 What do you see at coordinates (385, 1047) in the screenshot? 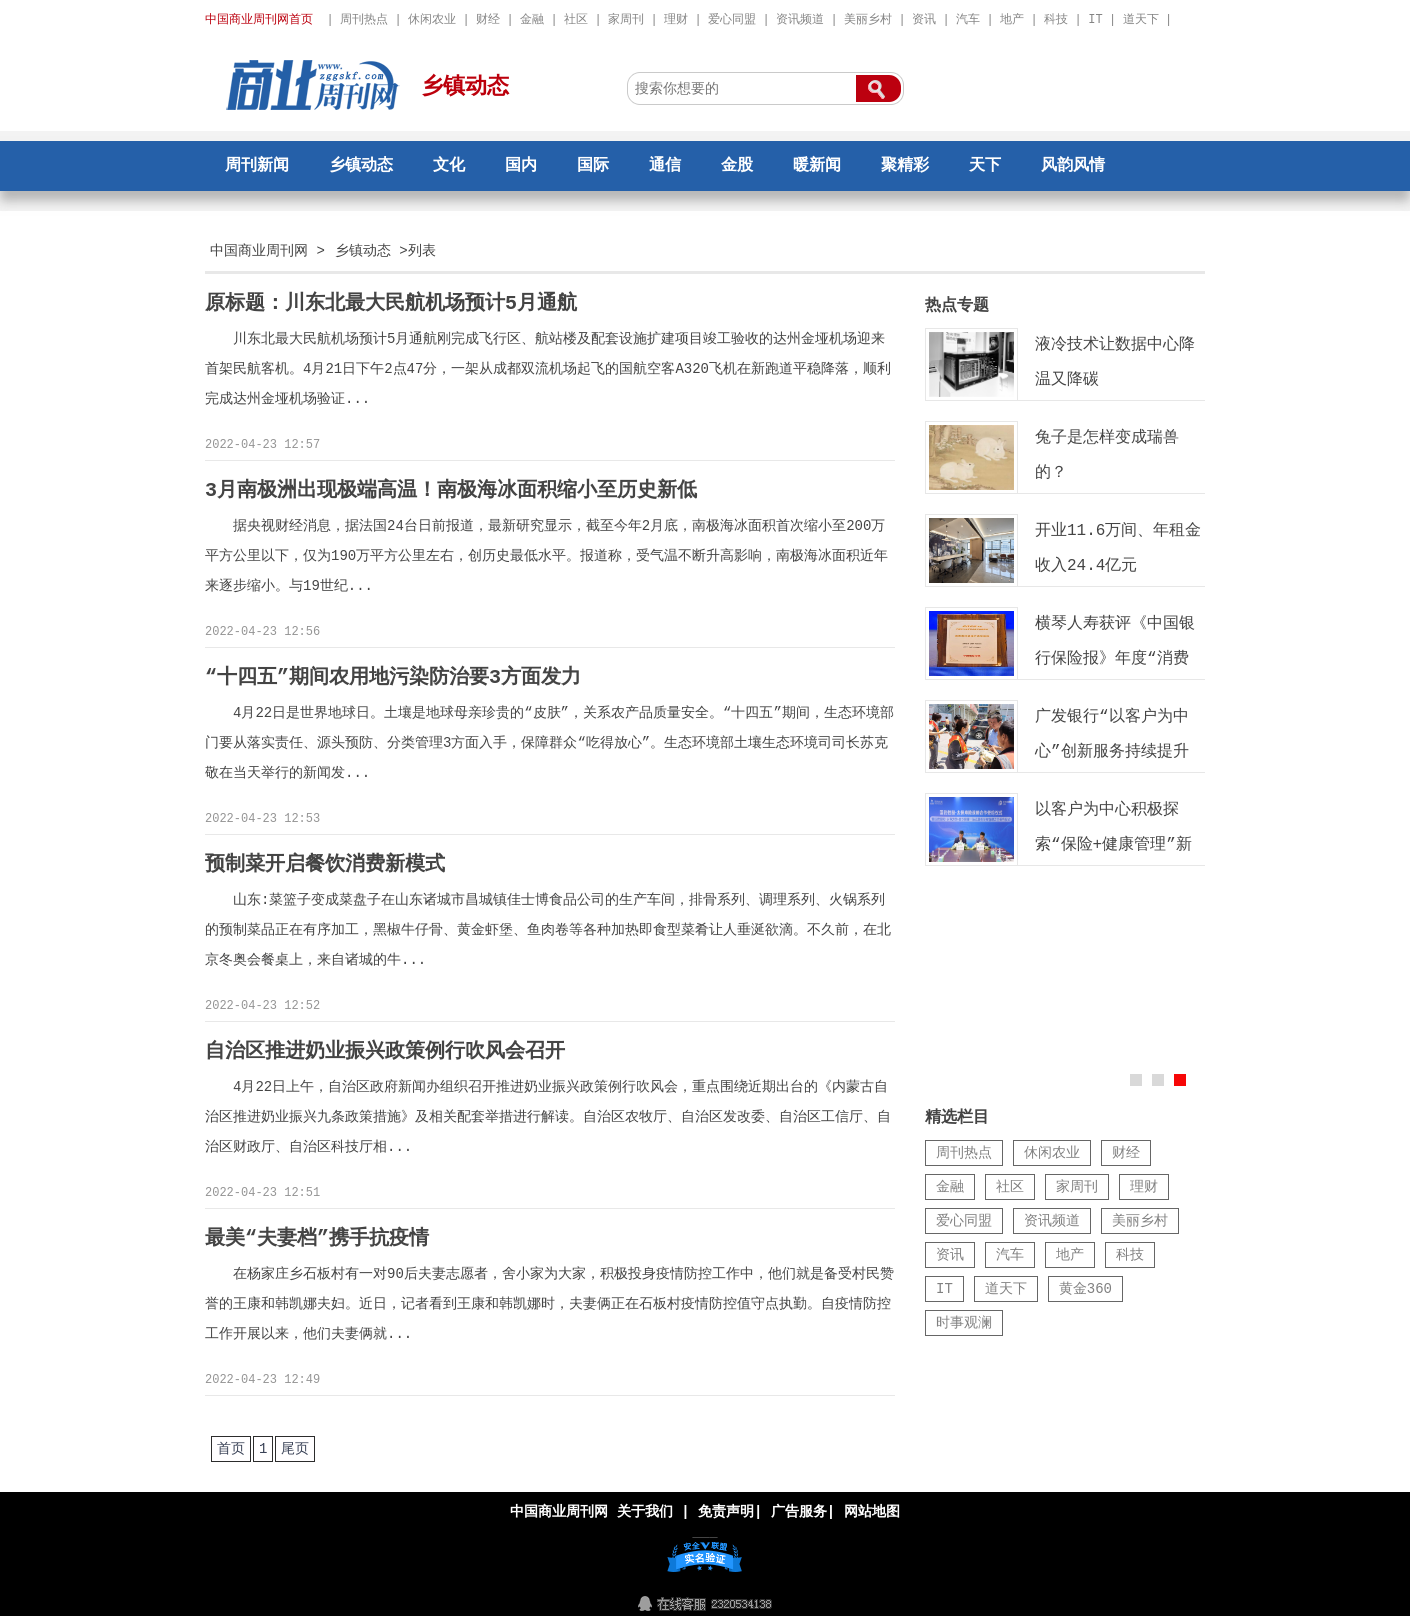
I see `自治区推进奶业振兴政策例行吹风会召开` at bounding box center [385, 1047].